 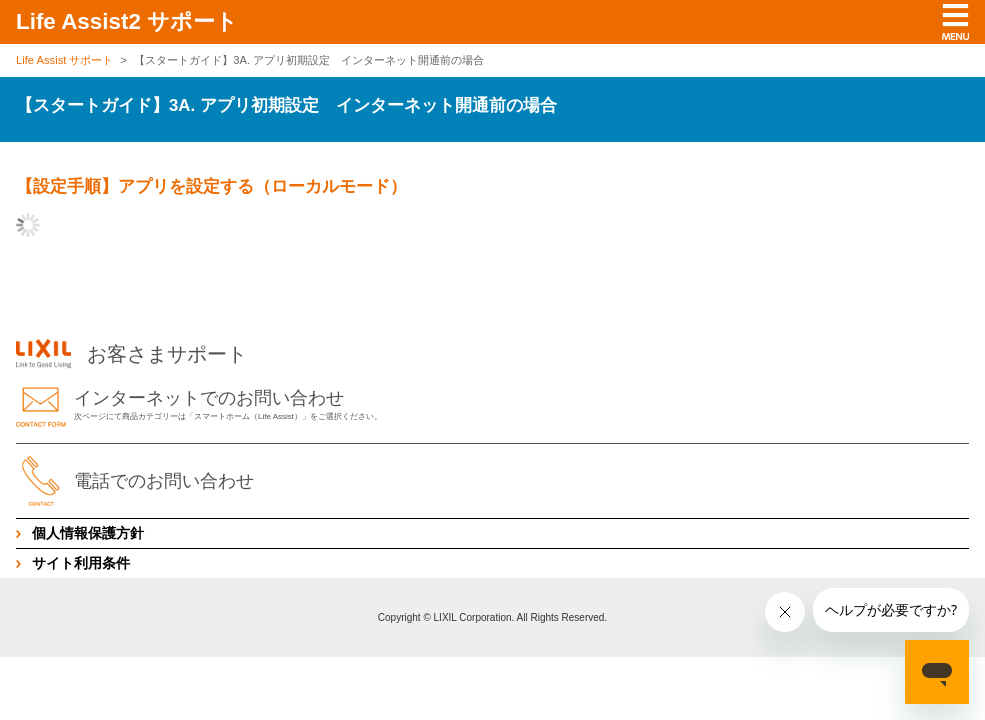 What do you see at coordinates (88, 533) in the screenshot?
I see `個人情報保護方針` at bounding box center [88, 533].